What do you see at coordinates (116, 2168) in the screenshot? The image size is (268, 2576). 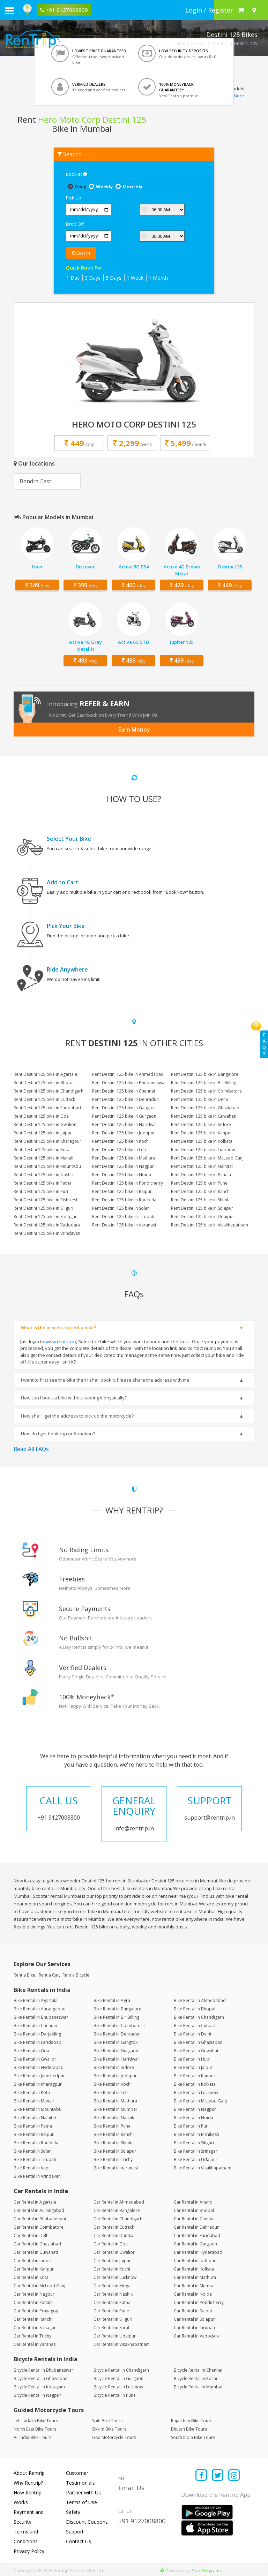 I see `Bike Rental in Varanasi` at bounding box center [116, 2168].